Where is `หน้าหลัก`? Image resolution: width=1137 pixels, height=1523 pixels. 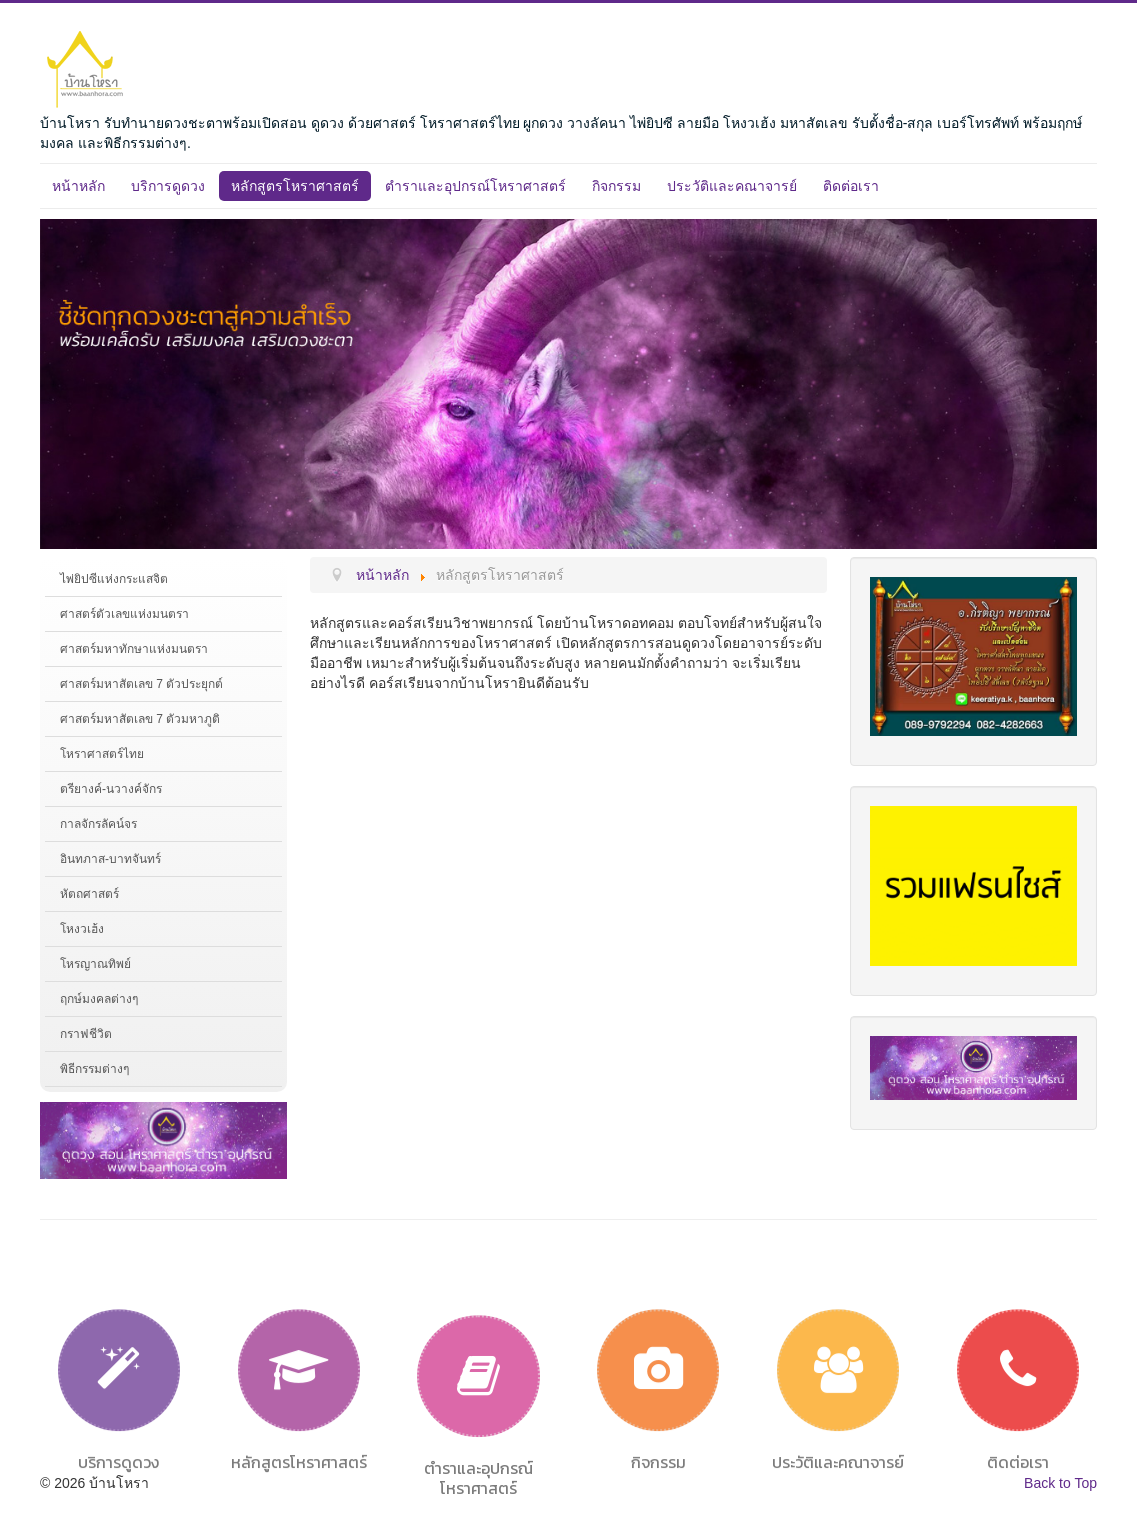 หน้าหลัก is located at coordinates (78, 186).